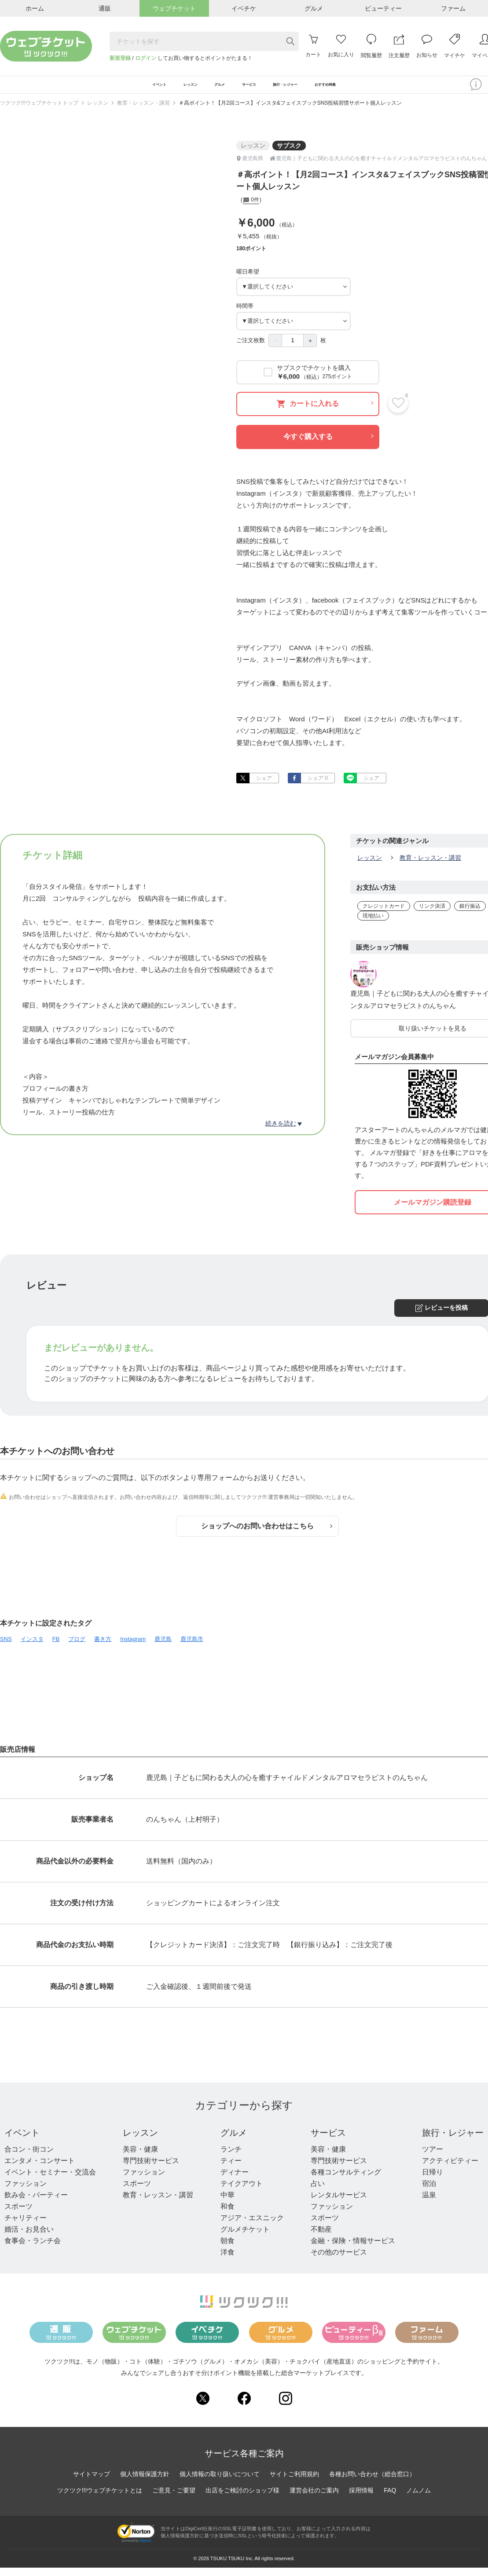 The image size is (488, 2576). I want to click on 書き方, so click(102, 1647).